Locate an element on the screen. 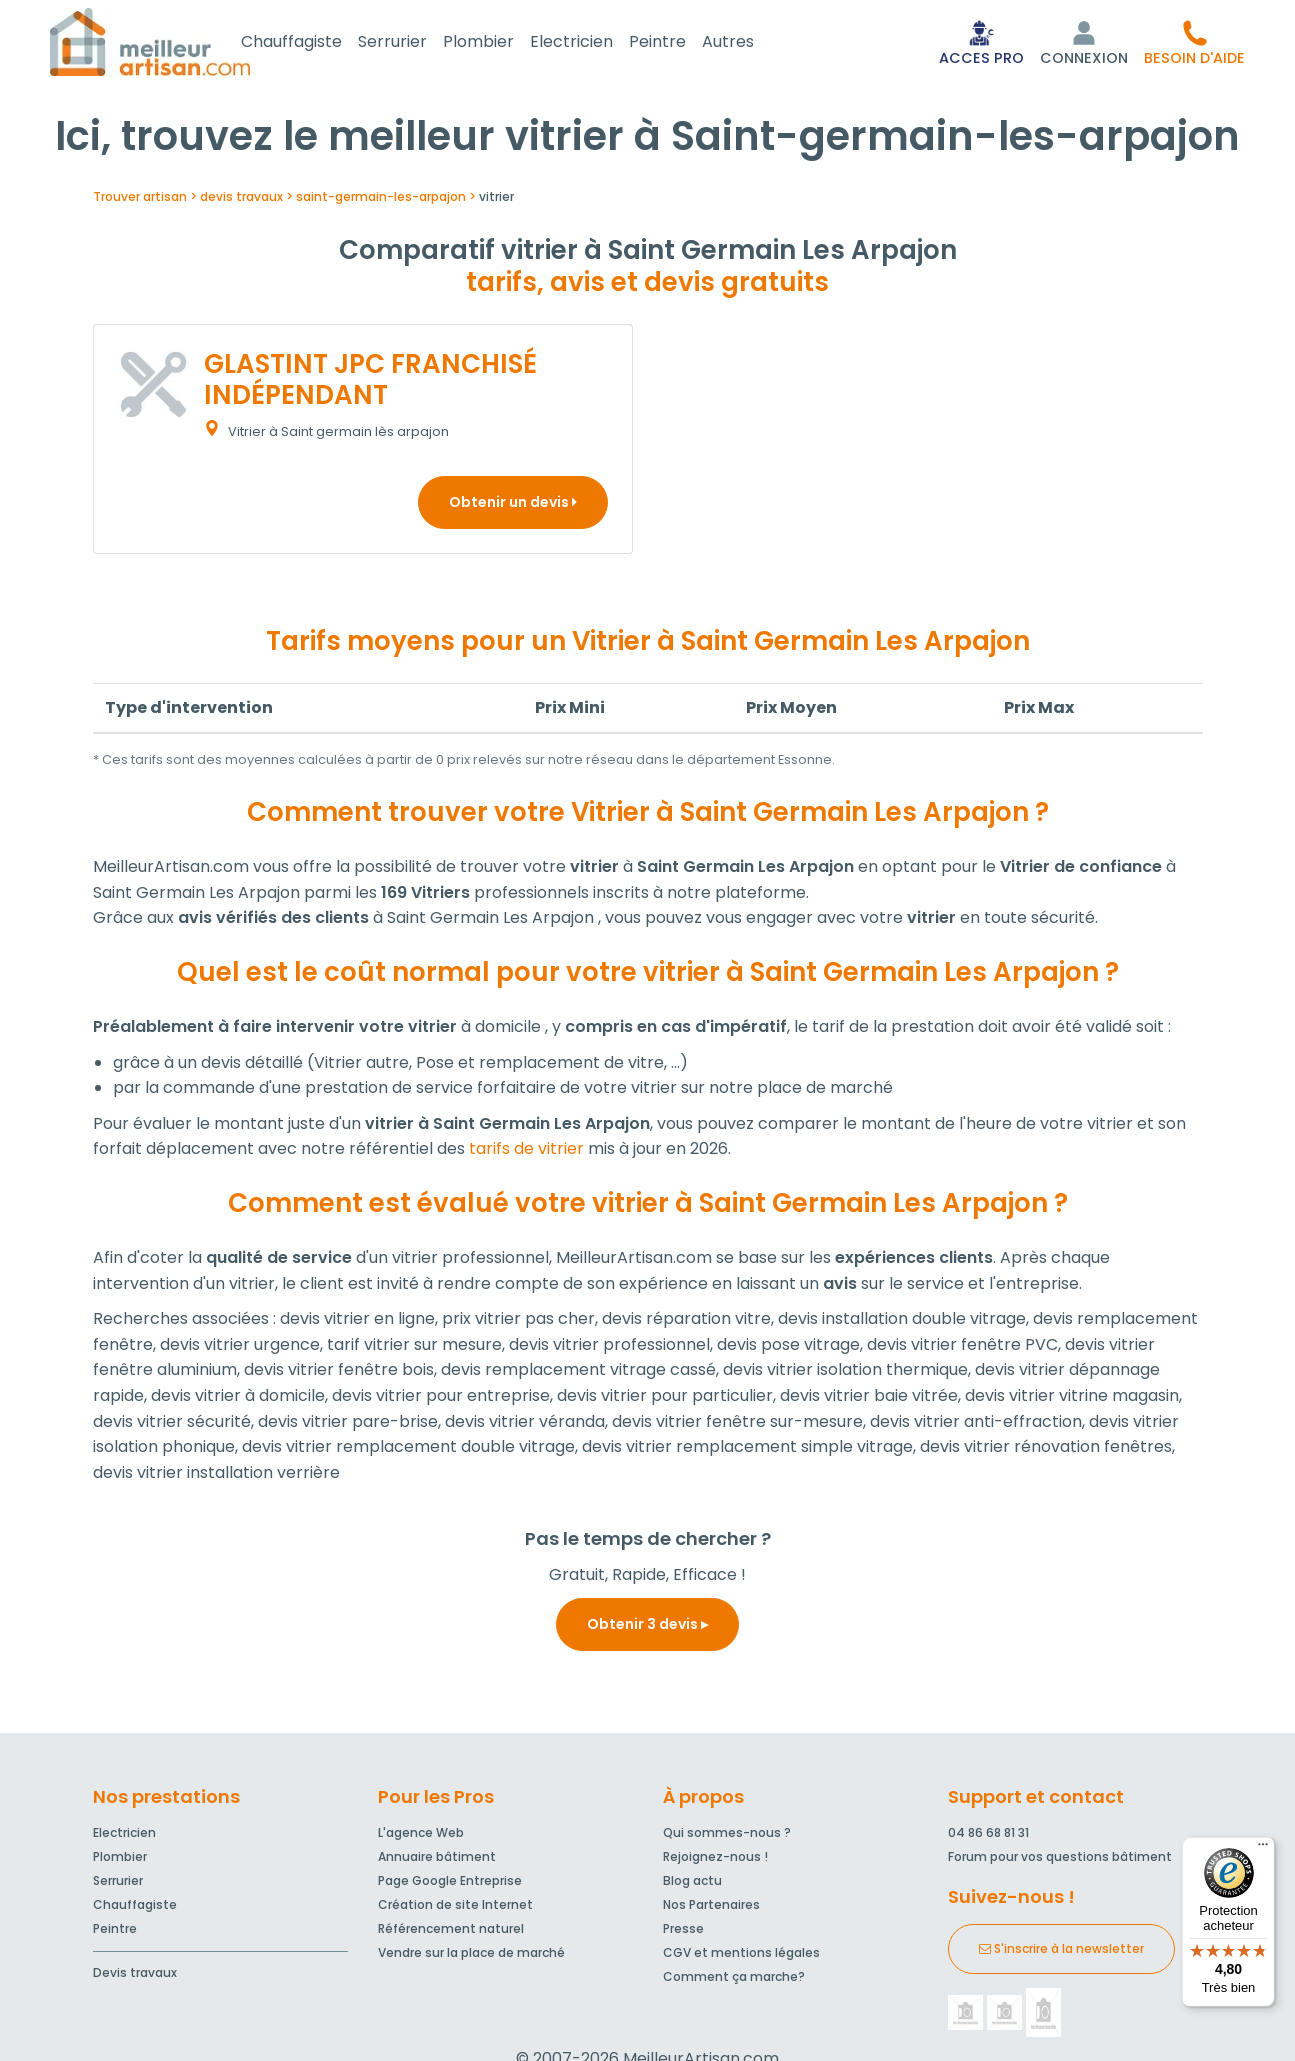  Blog actu is located at coordinates (692, 1884).